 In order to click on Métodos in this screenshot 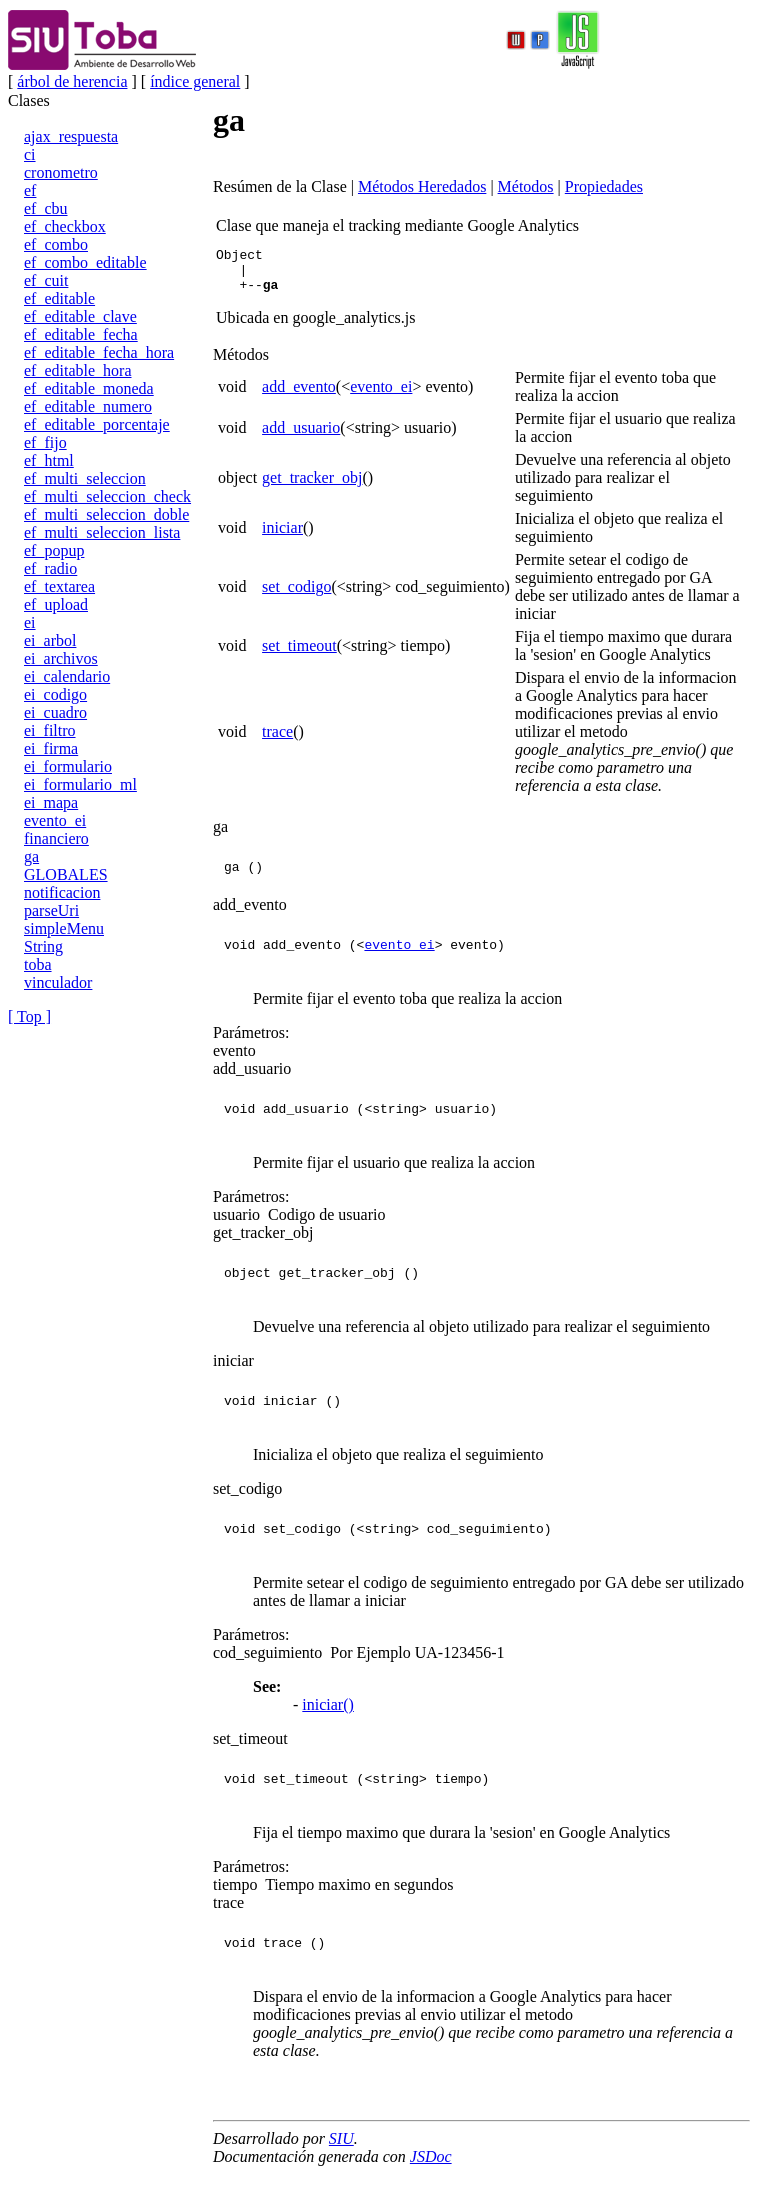, I will do `click(526, 186)`.